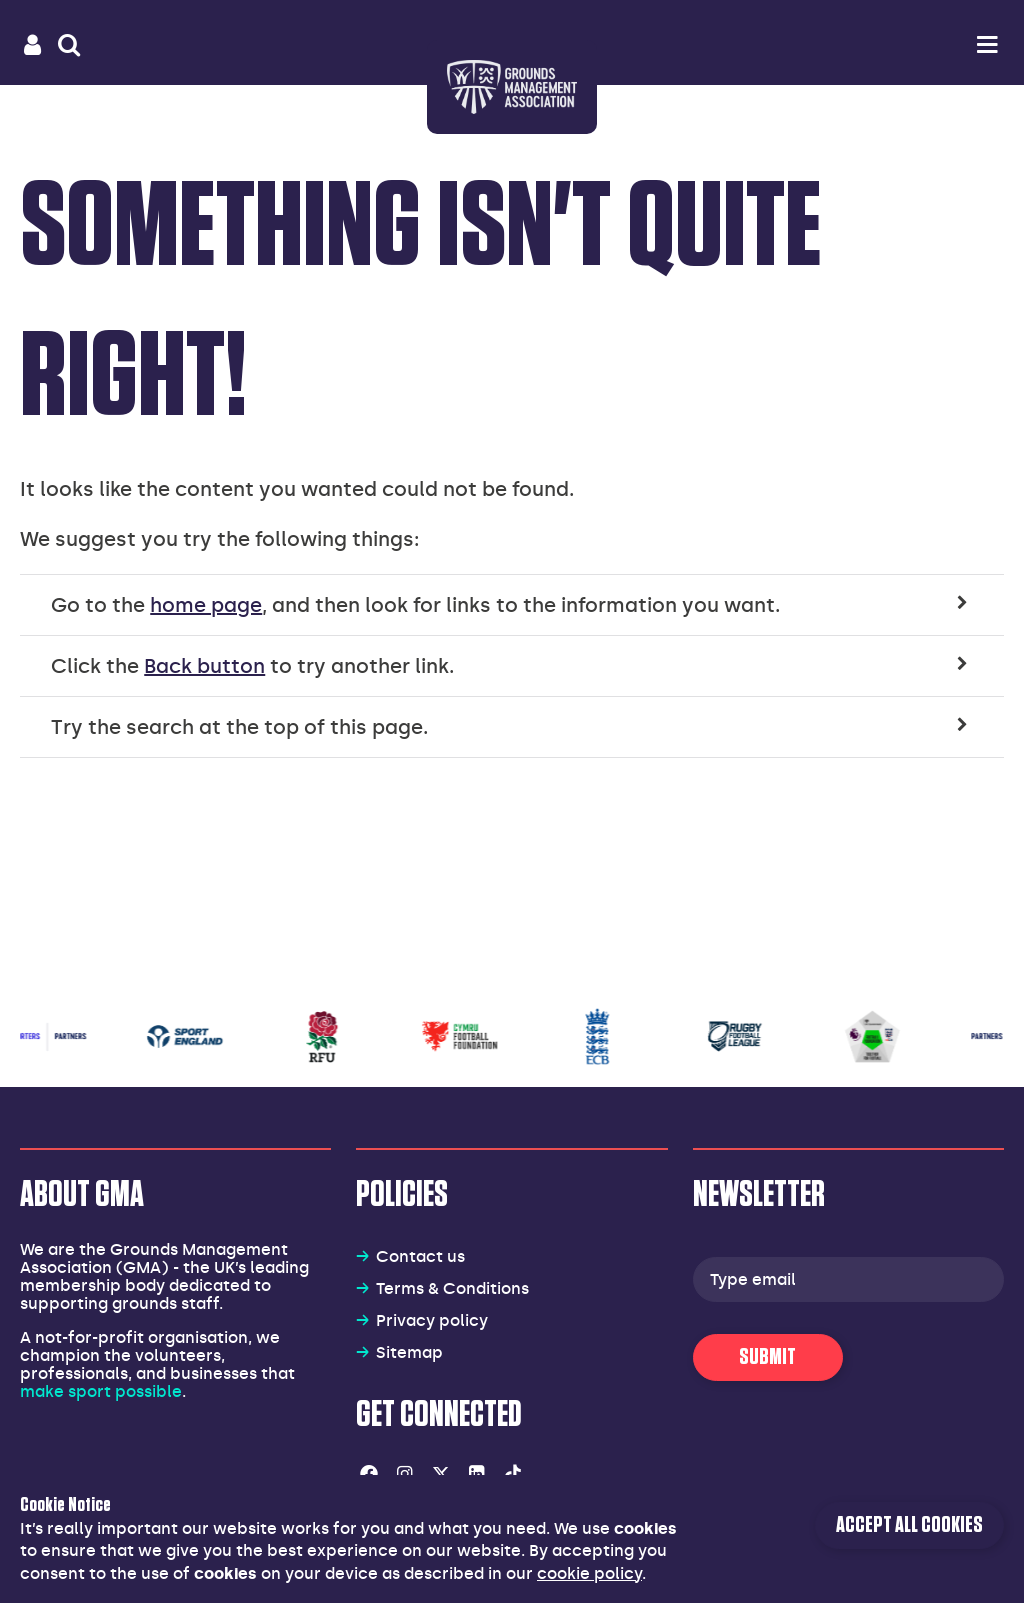  I want to click on Sitemap, so click(409, 1352).